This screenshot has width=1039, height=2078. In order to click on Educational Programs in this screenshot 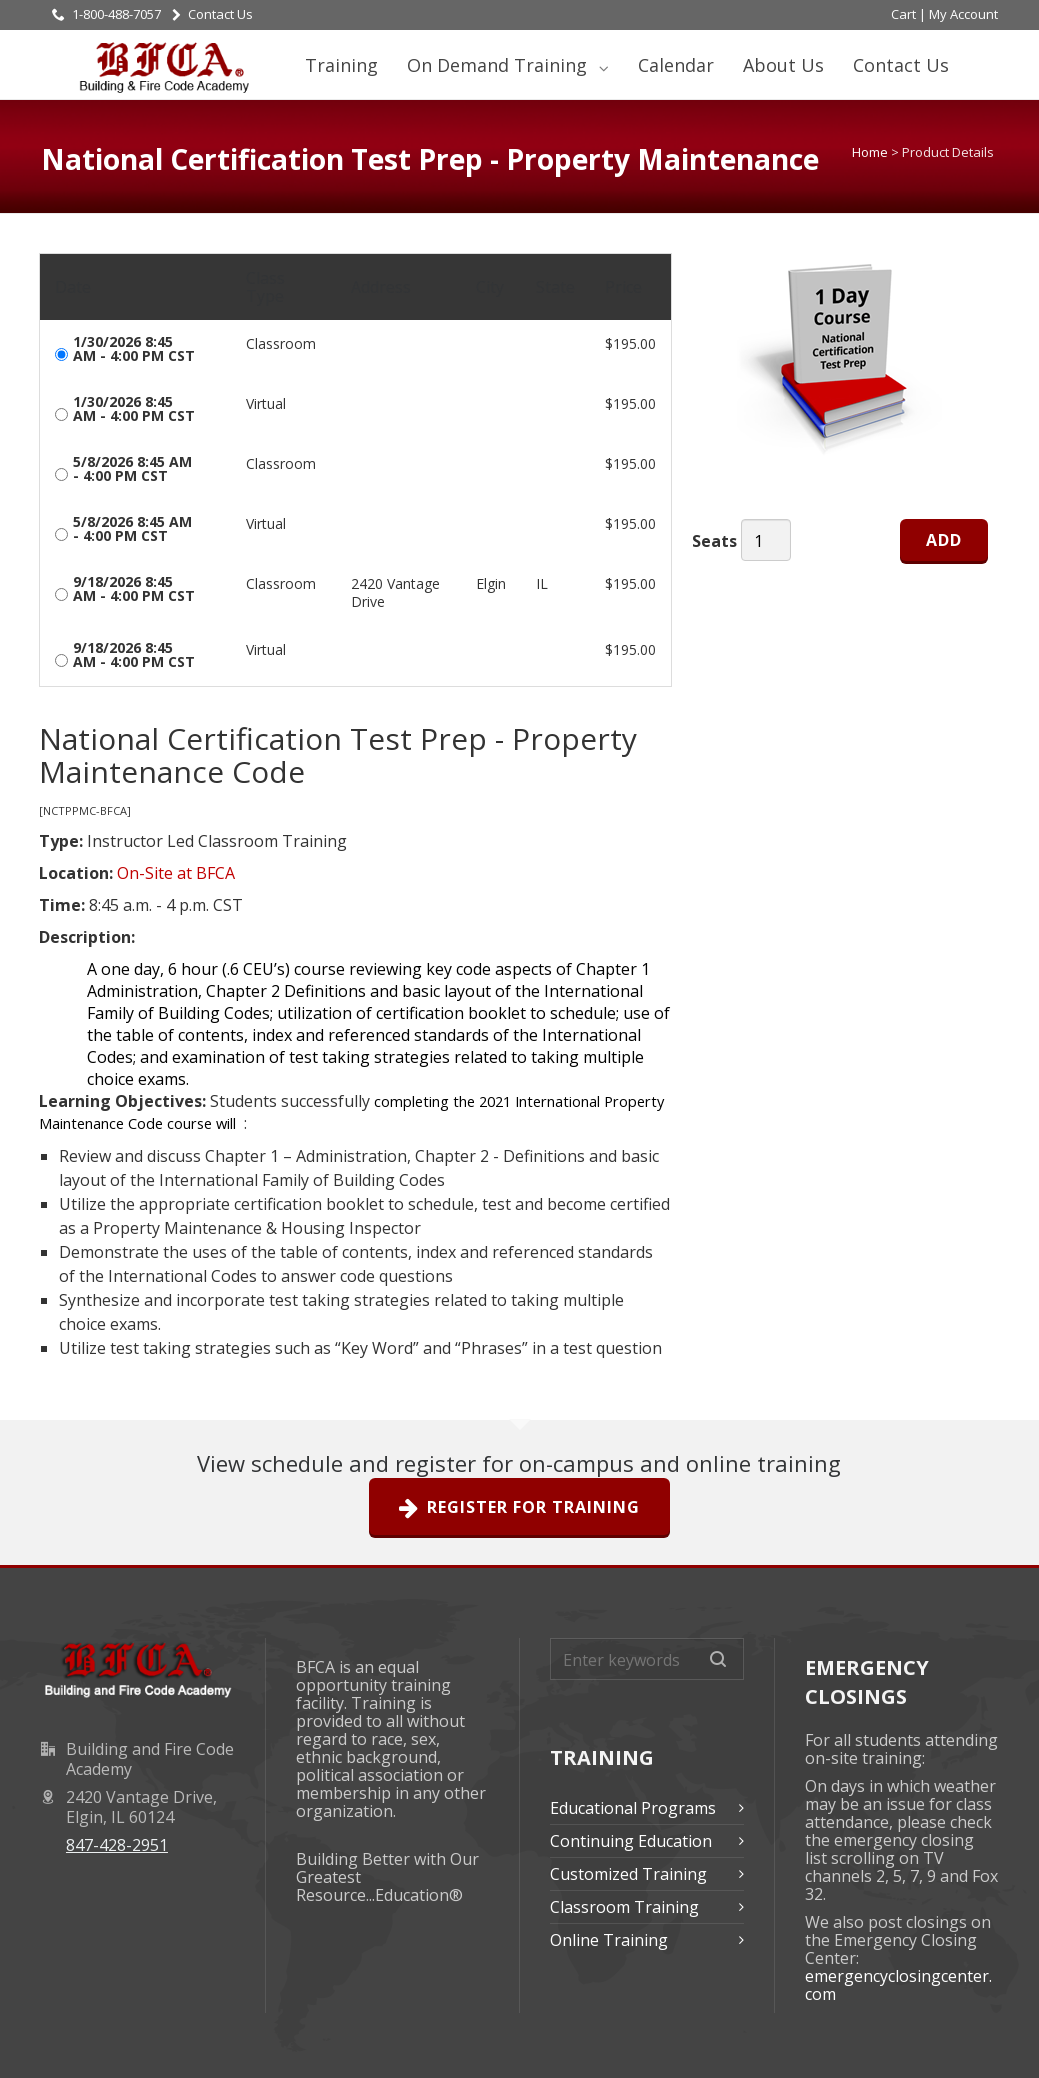, I will do `click(633, 1808)`.